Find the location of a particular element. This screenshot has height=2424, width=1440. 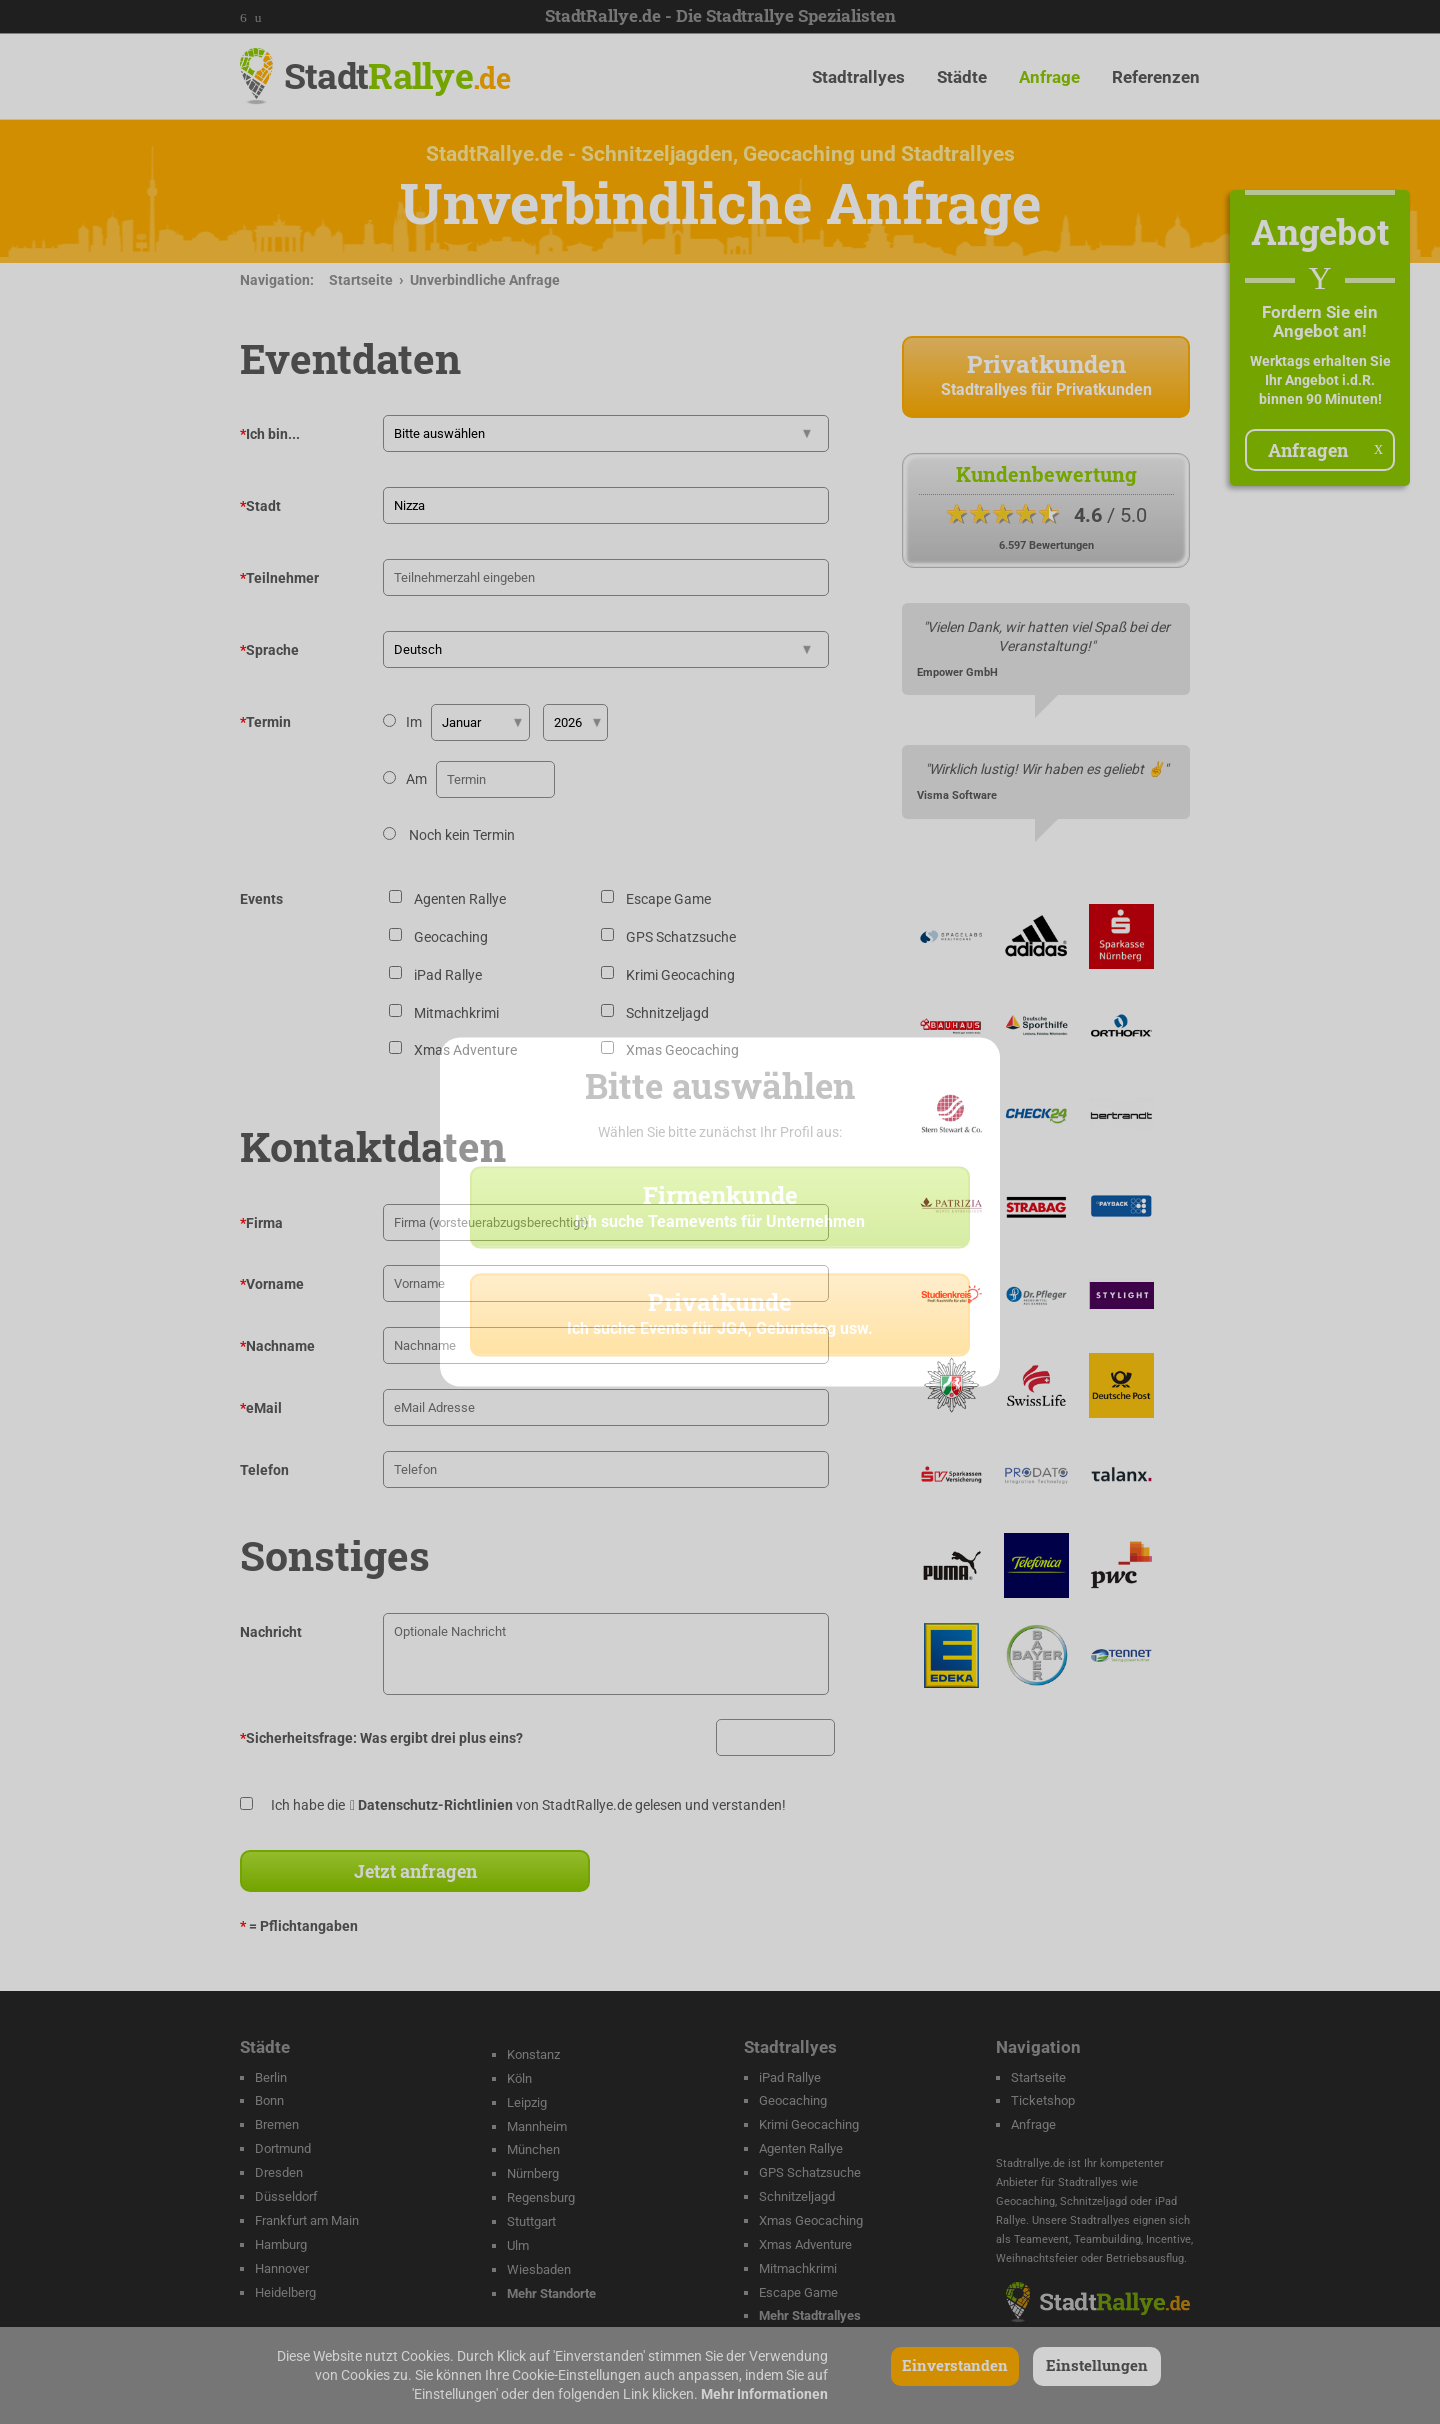

Ich bin... is located at coordinates (270, 434).